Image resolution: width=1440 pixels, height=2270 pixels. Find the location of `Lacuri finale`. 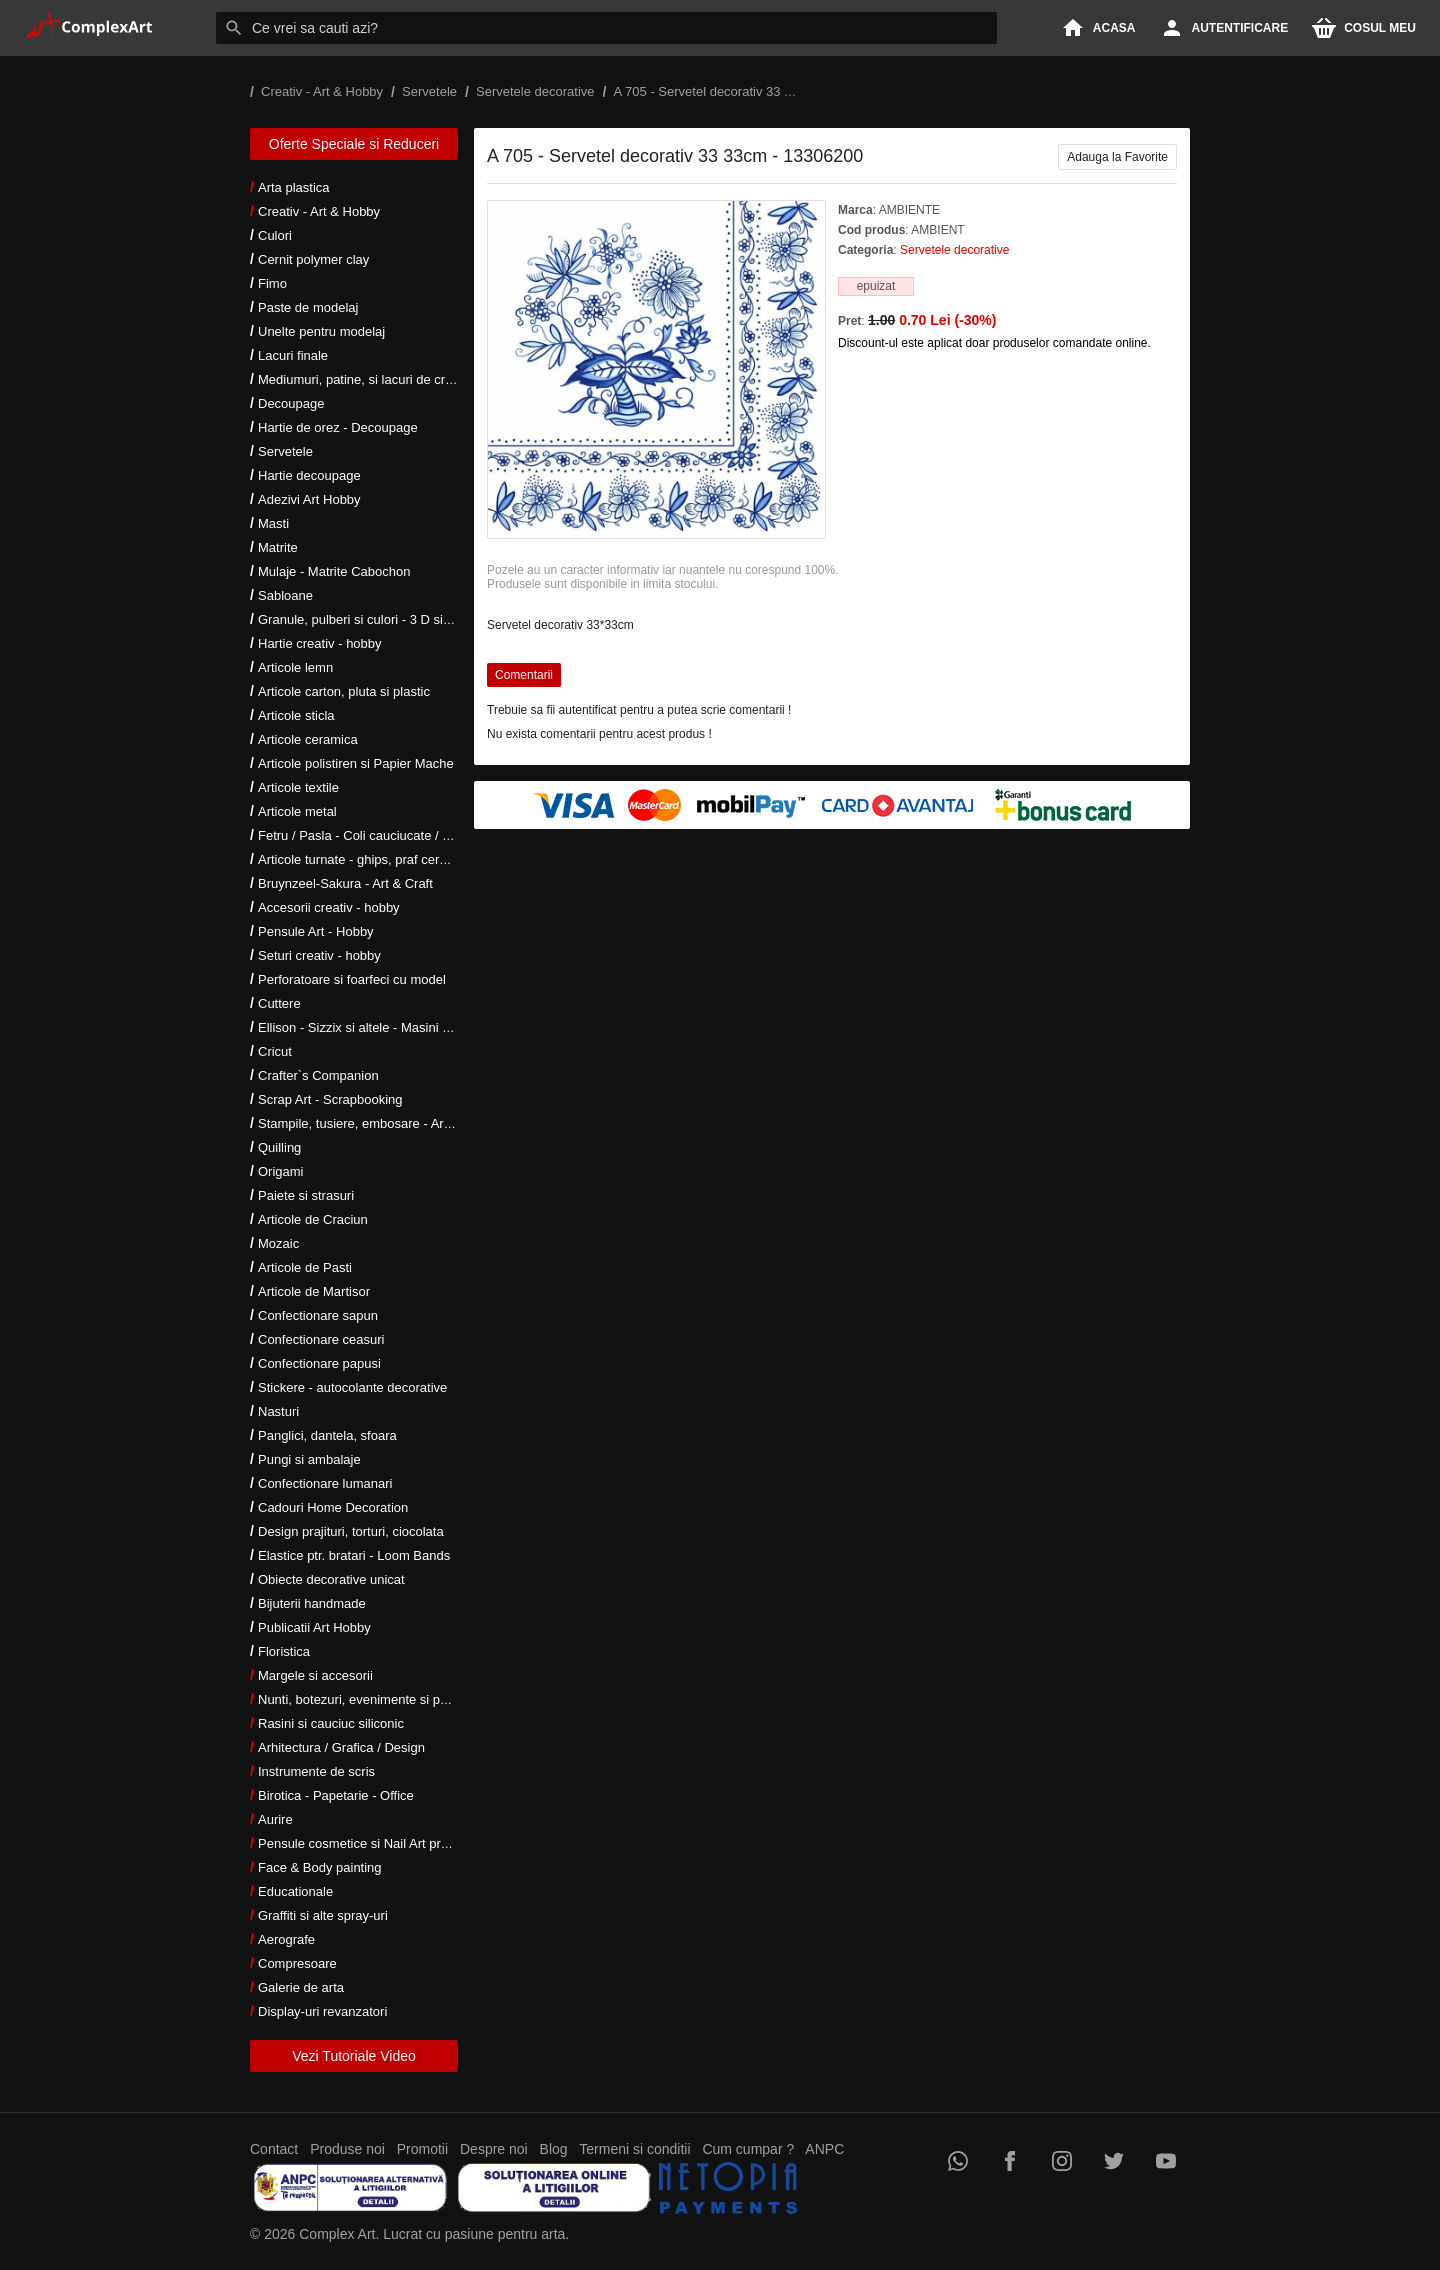

Lacuri finale is located at coordinates (293, 355).